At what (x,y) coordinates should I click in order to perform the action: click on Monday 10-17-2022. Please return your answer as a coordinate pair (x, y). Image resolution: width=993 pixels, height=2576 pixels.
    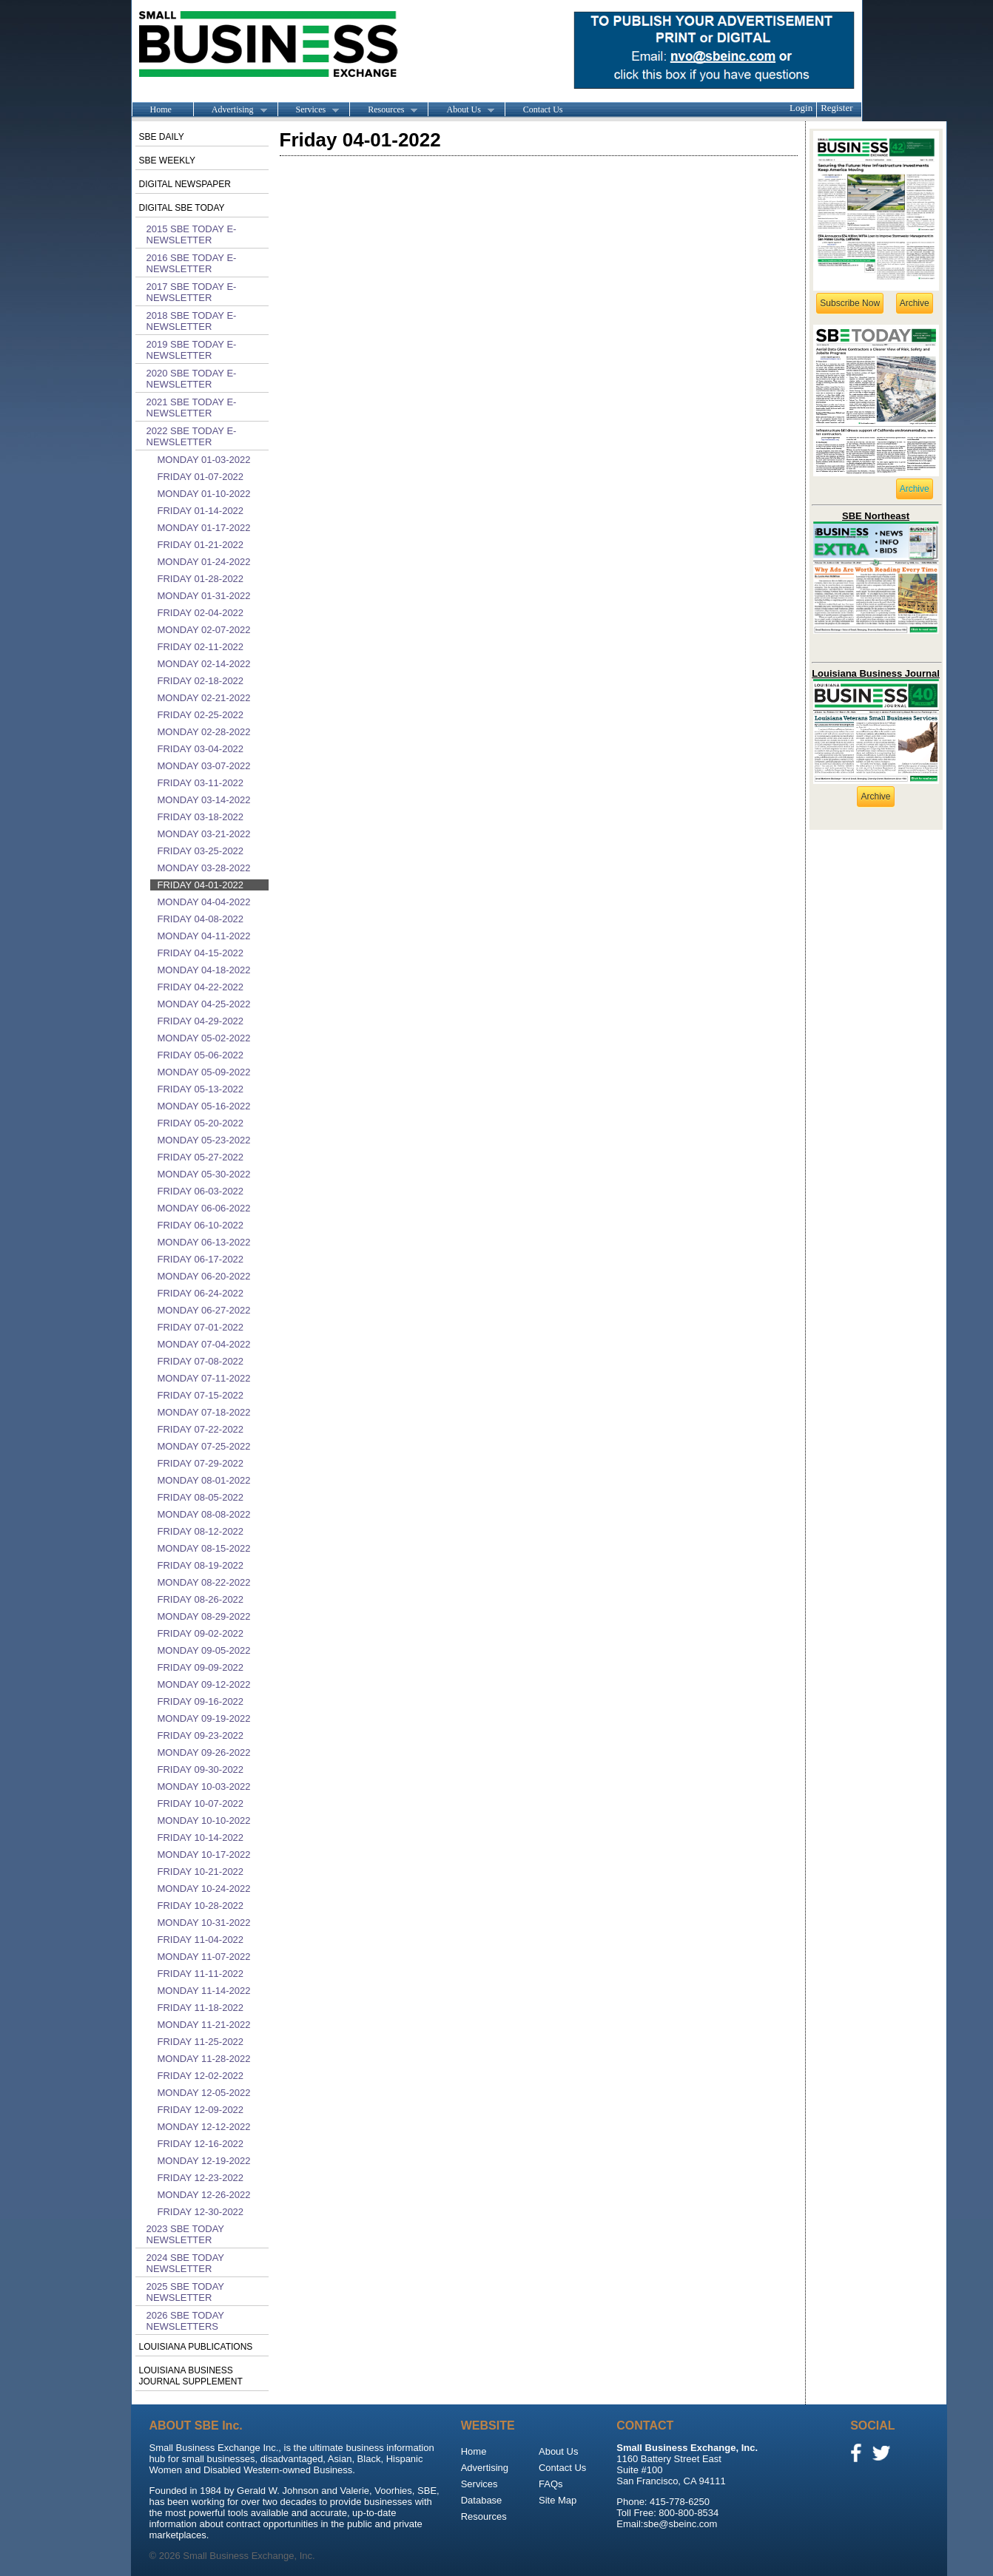
    Looking at the image, I should click on (204, 1854).